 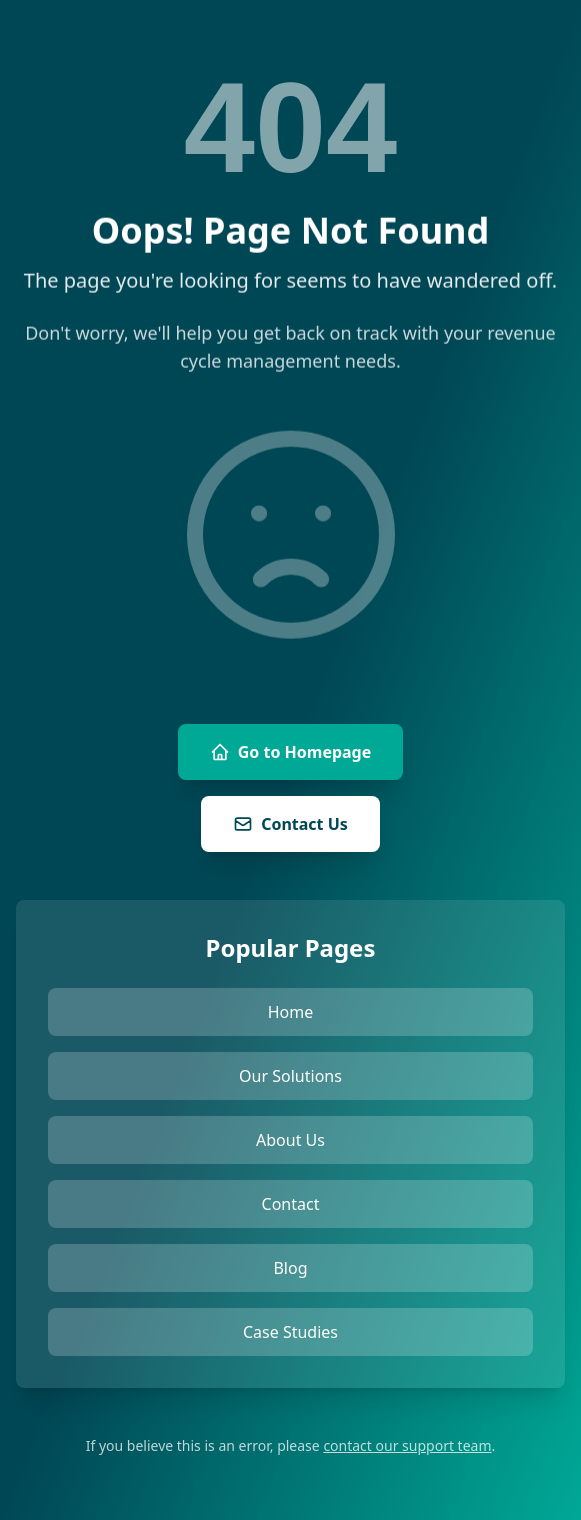 What do you see at coordinates (291, 1204) in the screenshot?
I see `Contact` at bounding box center [291, 1204].